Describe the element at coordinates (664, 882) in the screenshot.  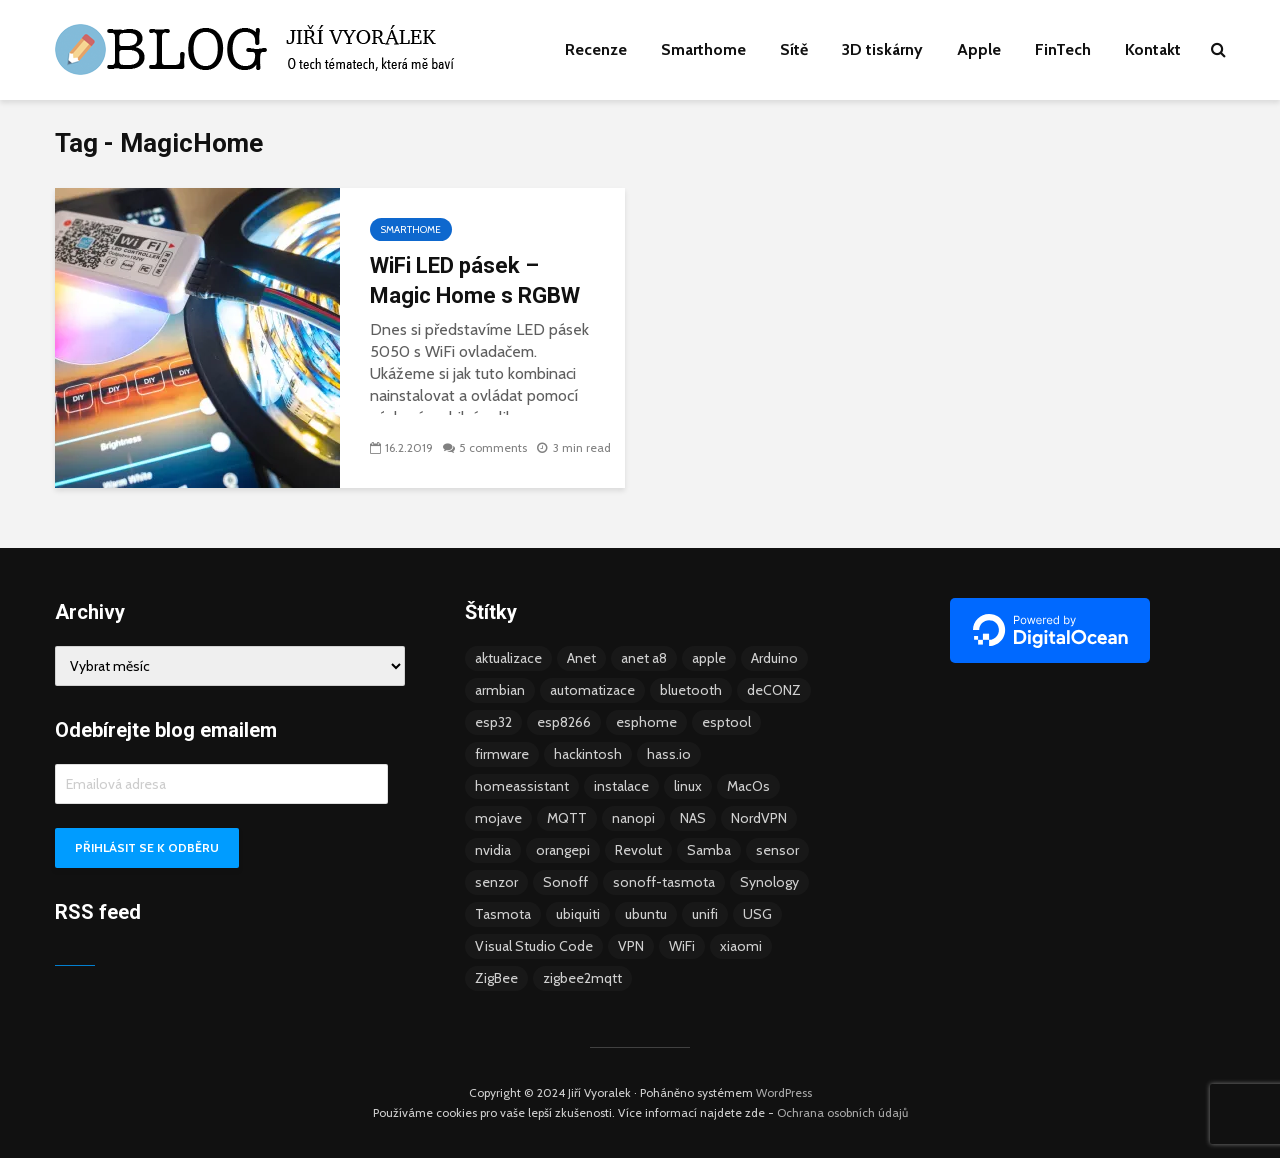
I see `sonoff-tasmota [sonoff-tasmota (9 položek)]` at that location.